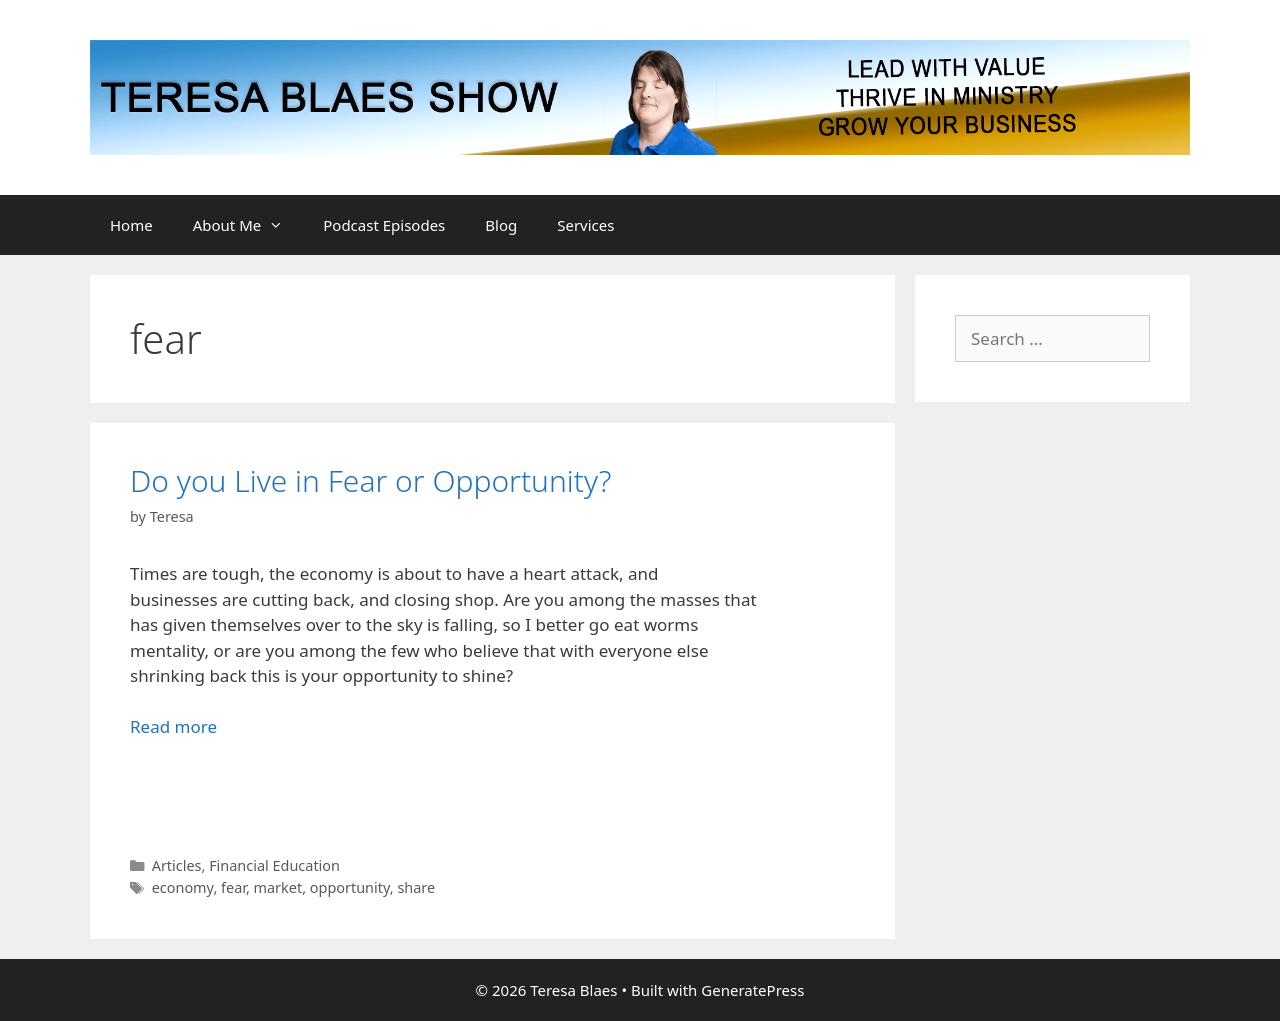 The width and height of the screenshot is (1280, 1021). I want to click on fear, so click(233, 887).